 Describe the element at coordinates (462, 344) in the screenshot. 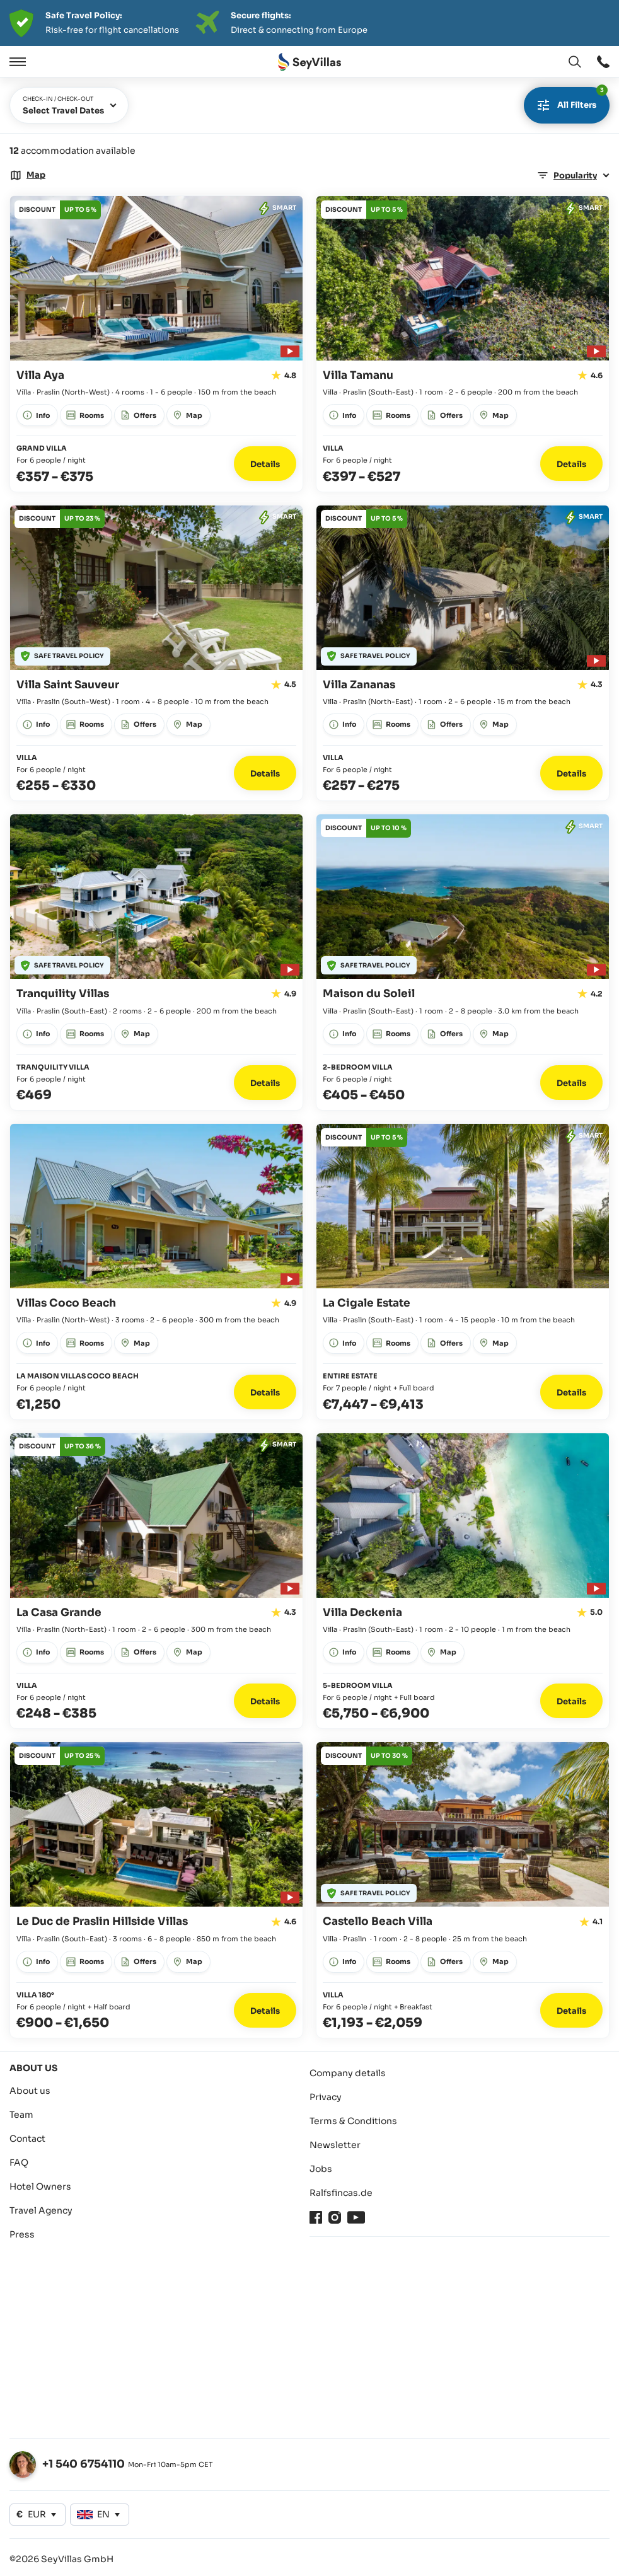

I see `[Go to detail page: Villa Tamanu]` at that location.